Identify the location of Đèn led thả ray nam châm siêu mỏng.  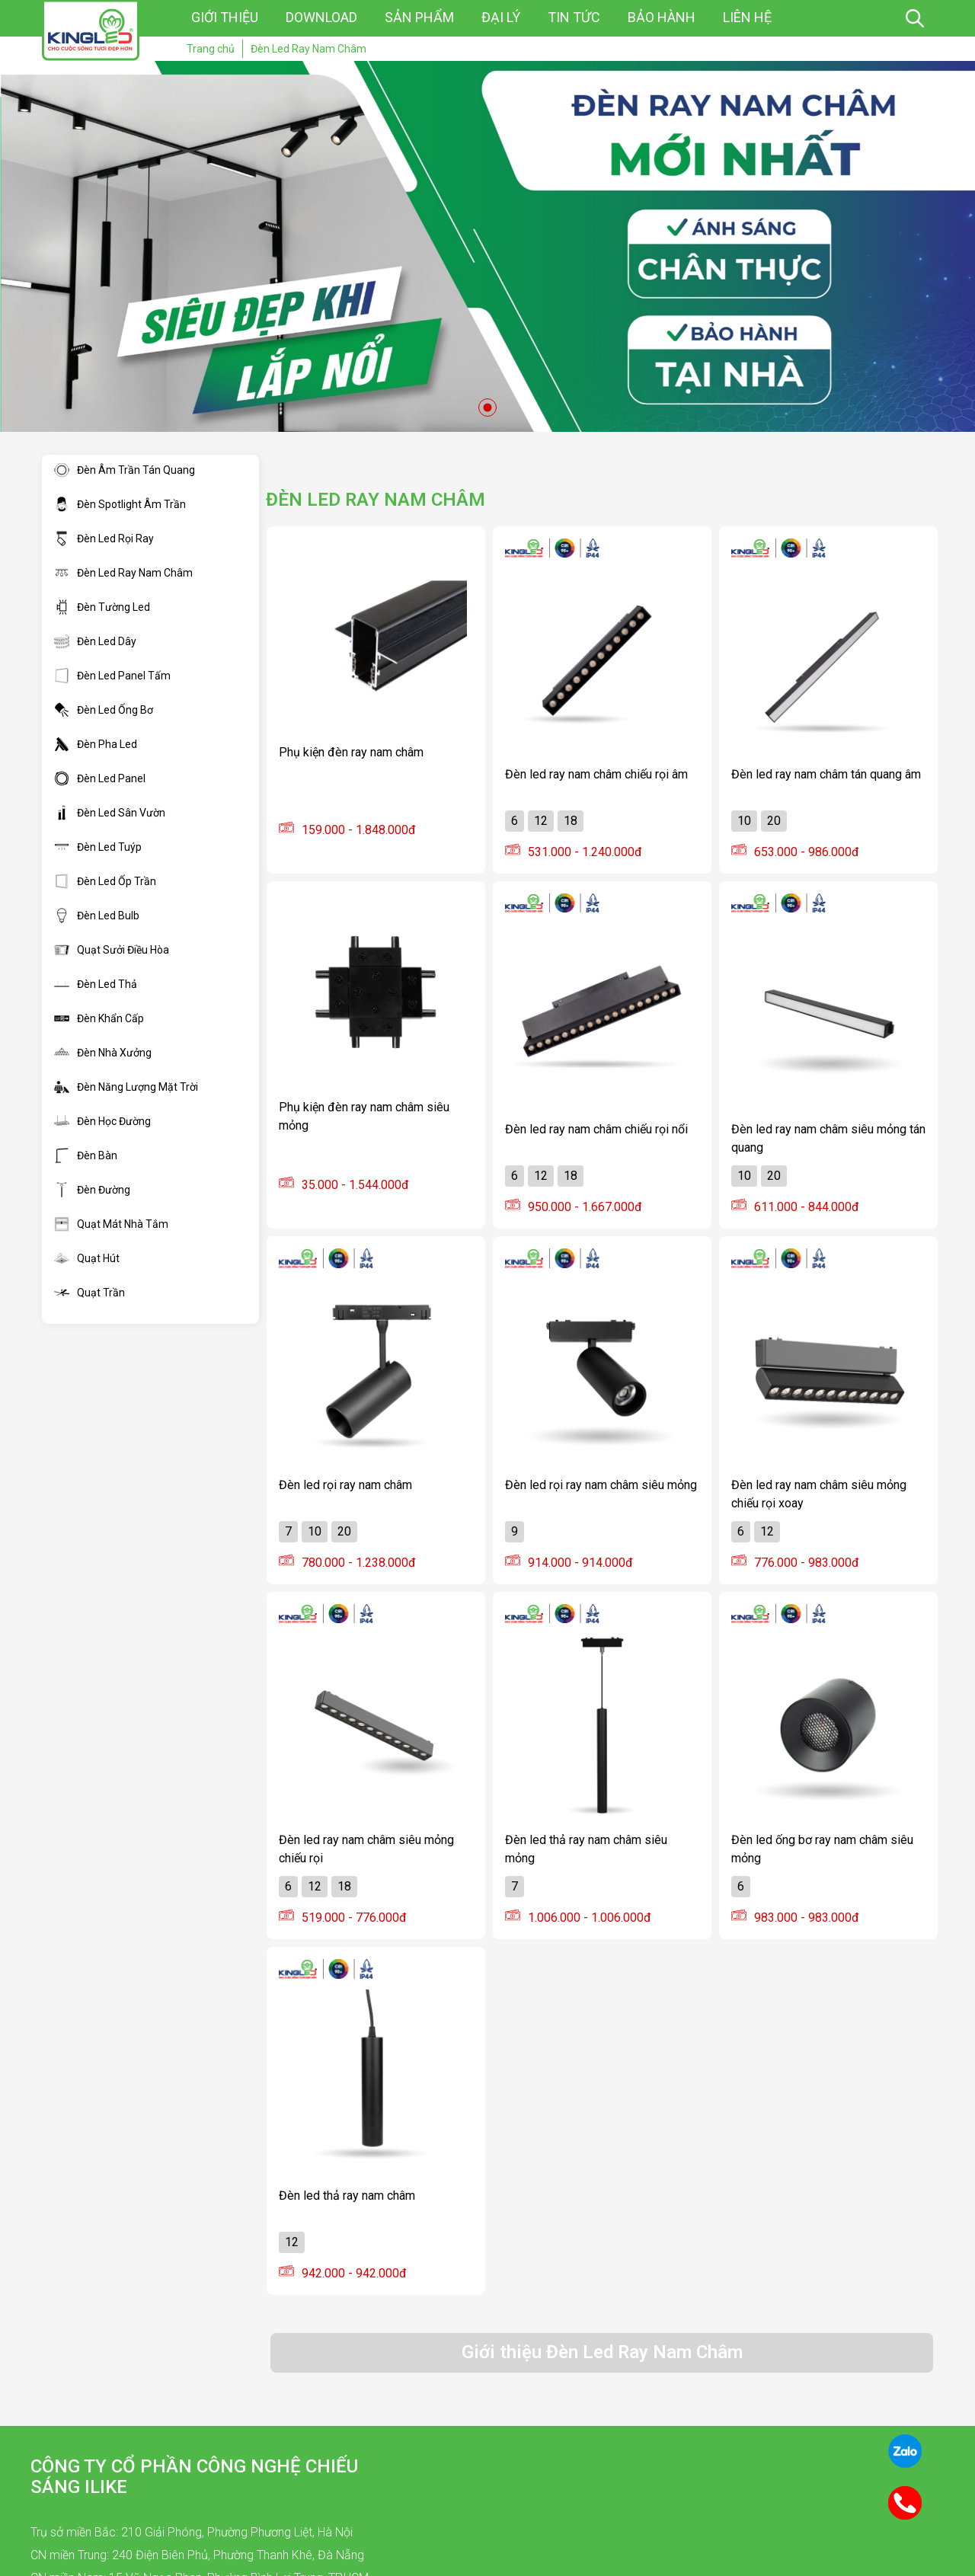
(586, 1849).